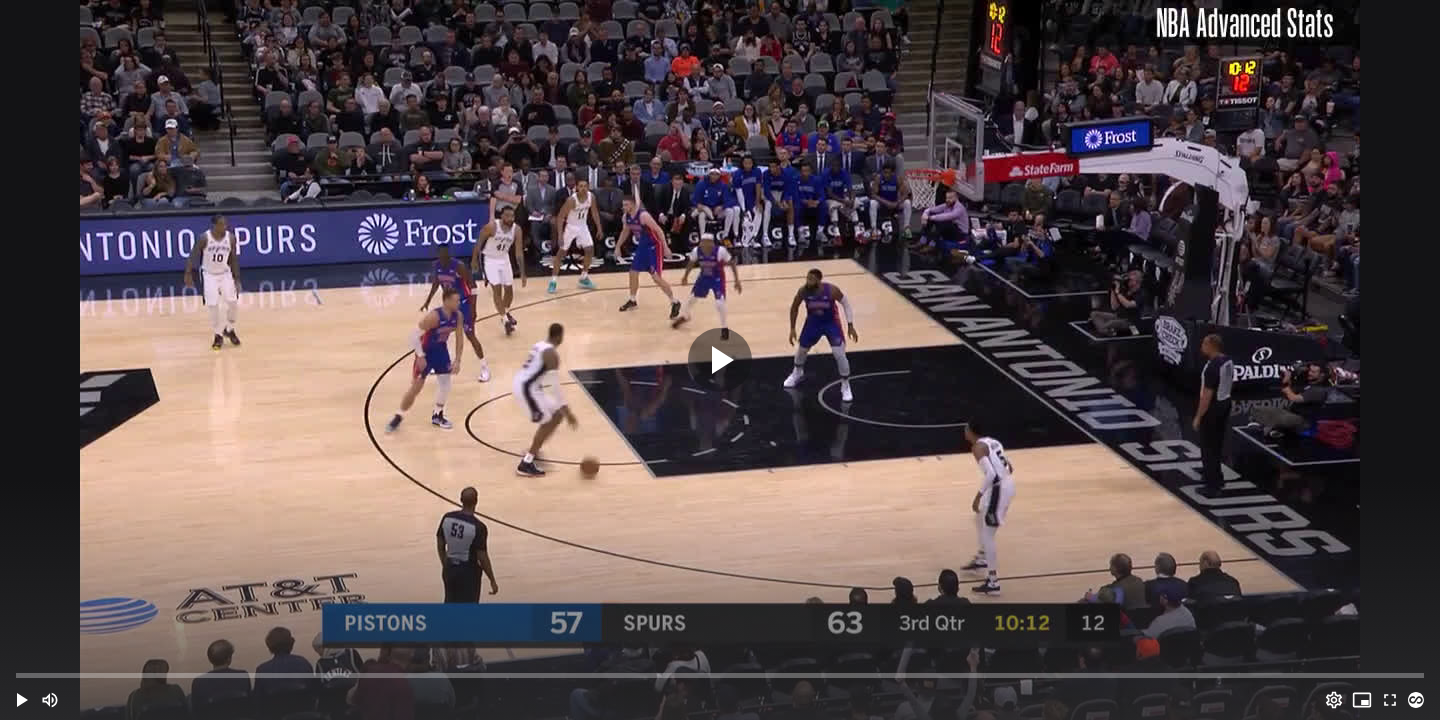  Describe the element at coordinates (1390, 700) in the screenshot. I see `[Full screen (f)]` at that location.